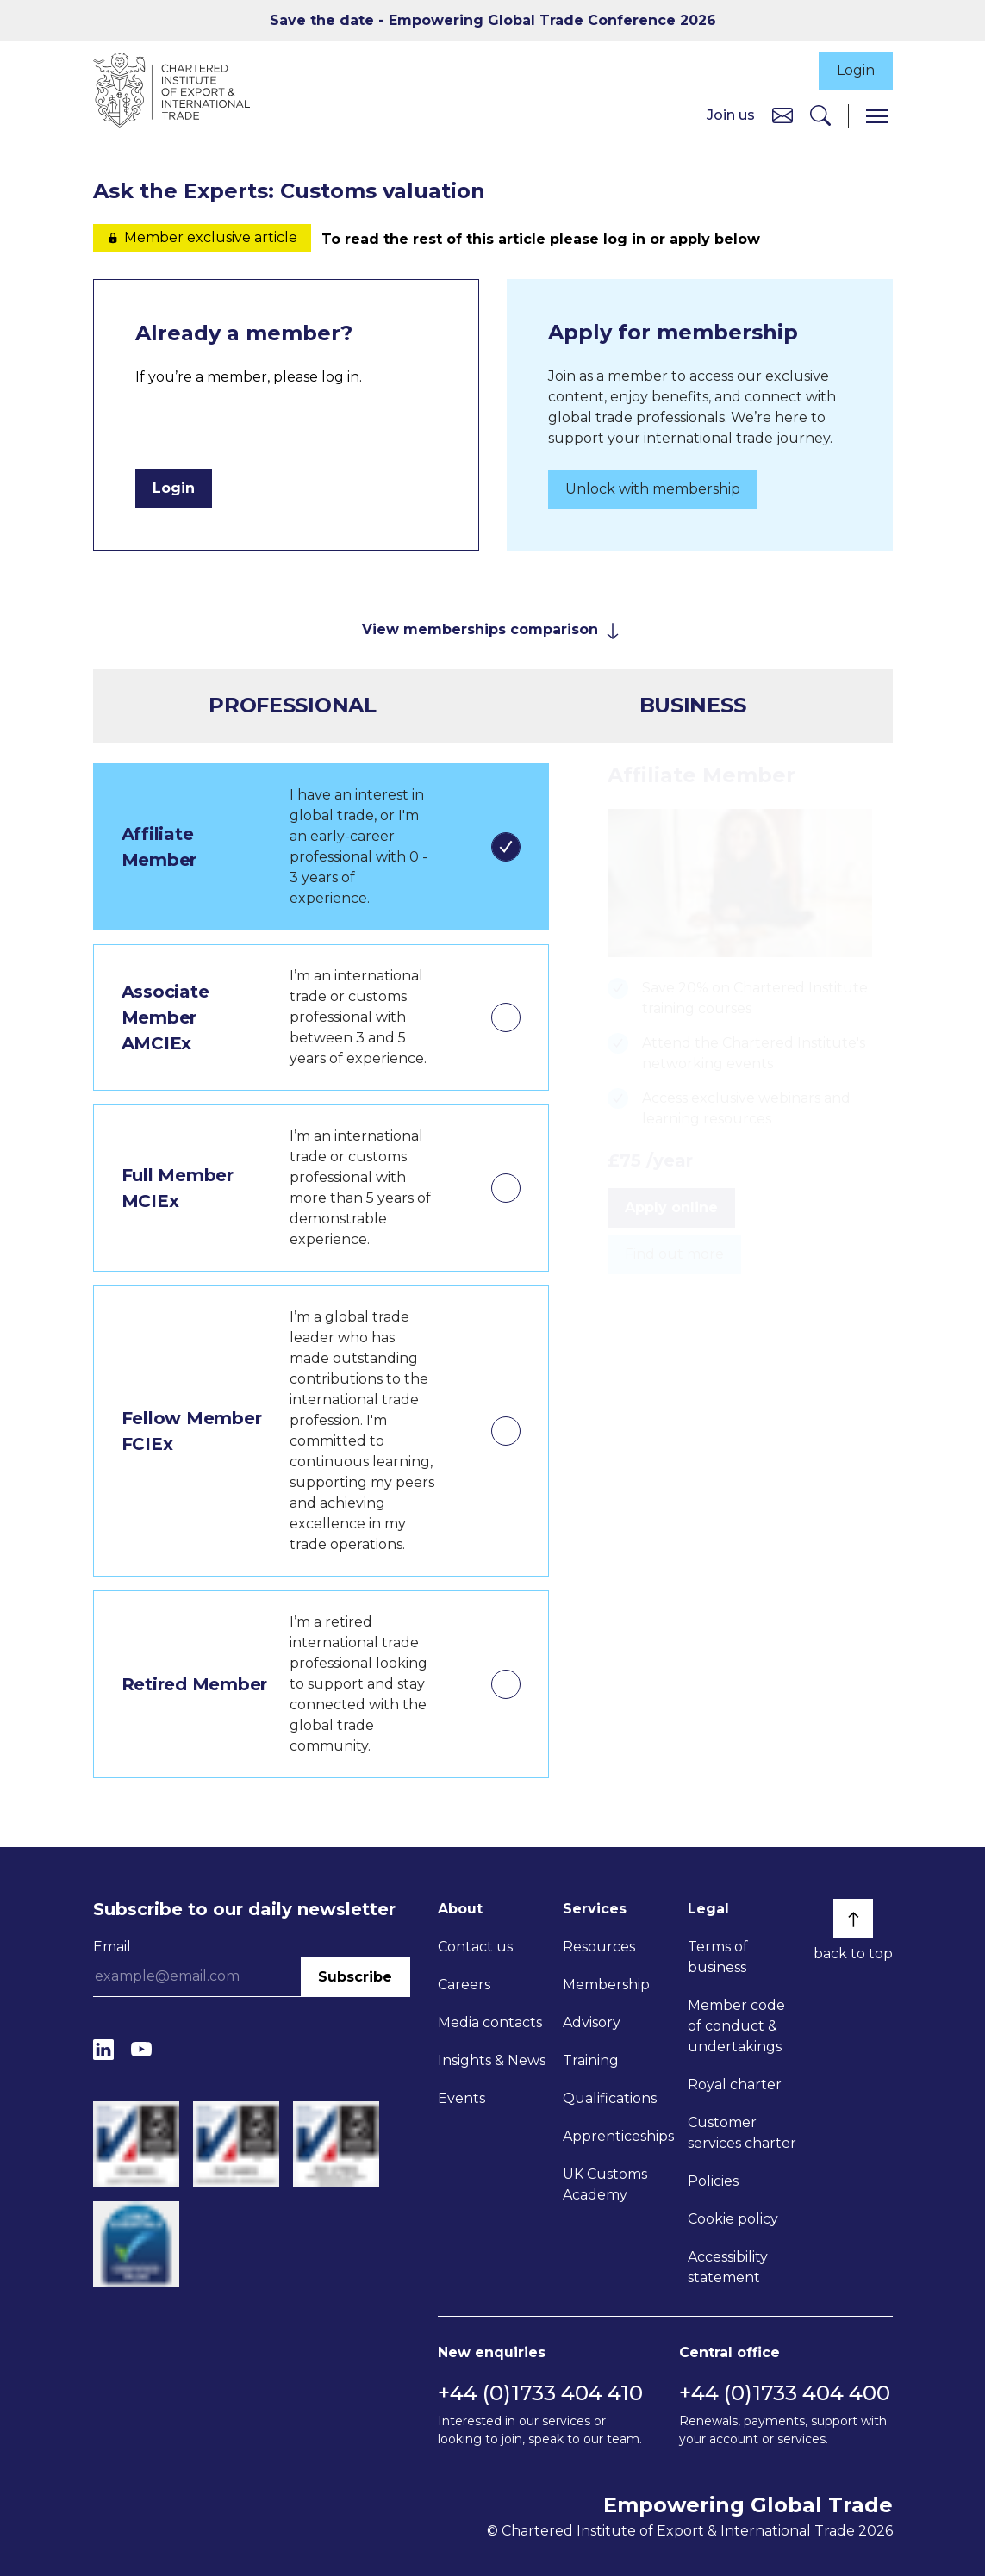  I want to click on Login, so click(856, 71).